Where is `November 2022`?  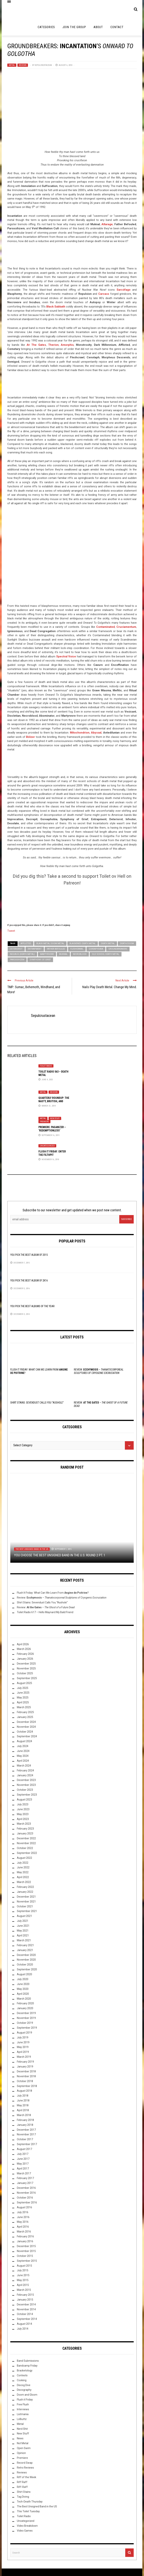
November 2022 is located at coordinates (26, 1843).